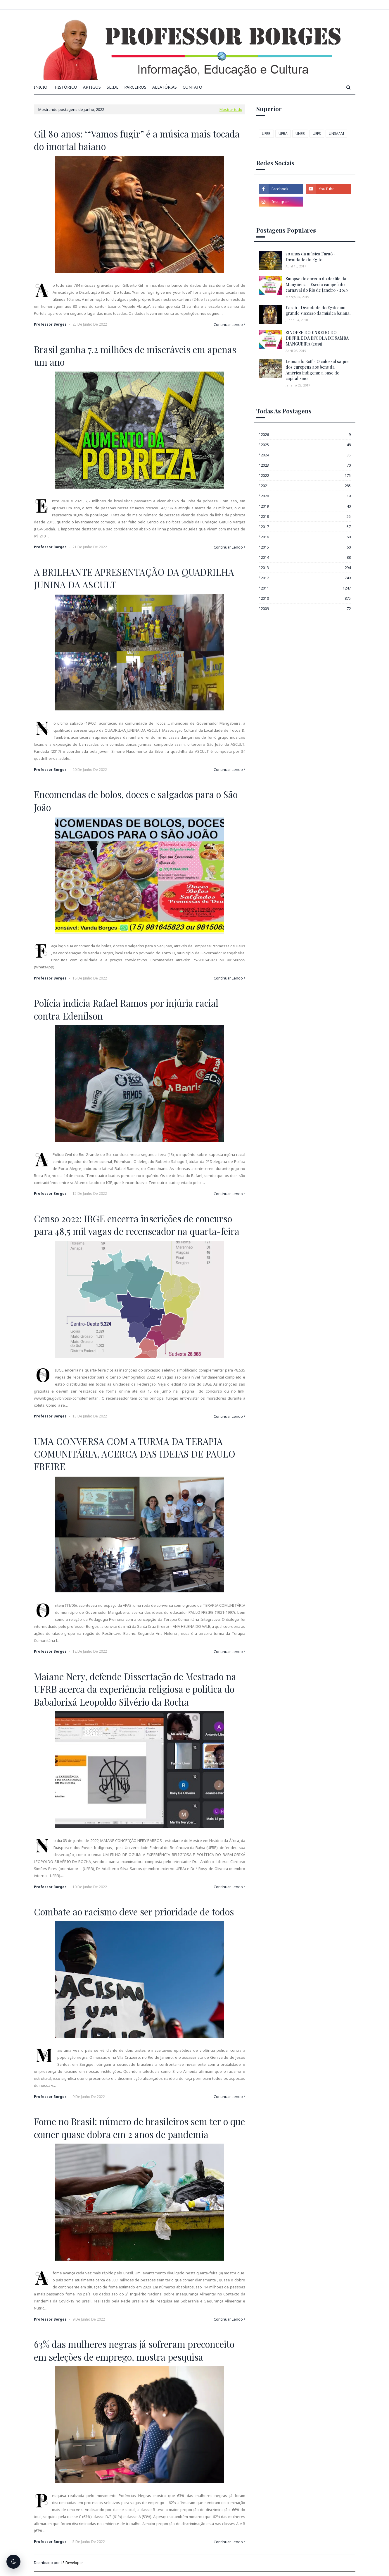 The width and height of the screenshot is (389, 2576). What do you see at coordinates (230, 109) in the screenshot?
I see `Mostrar tudo` at bounding box center [230, 109].